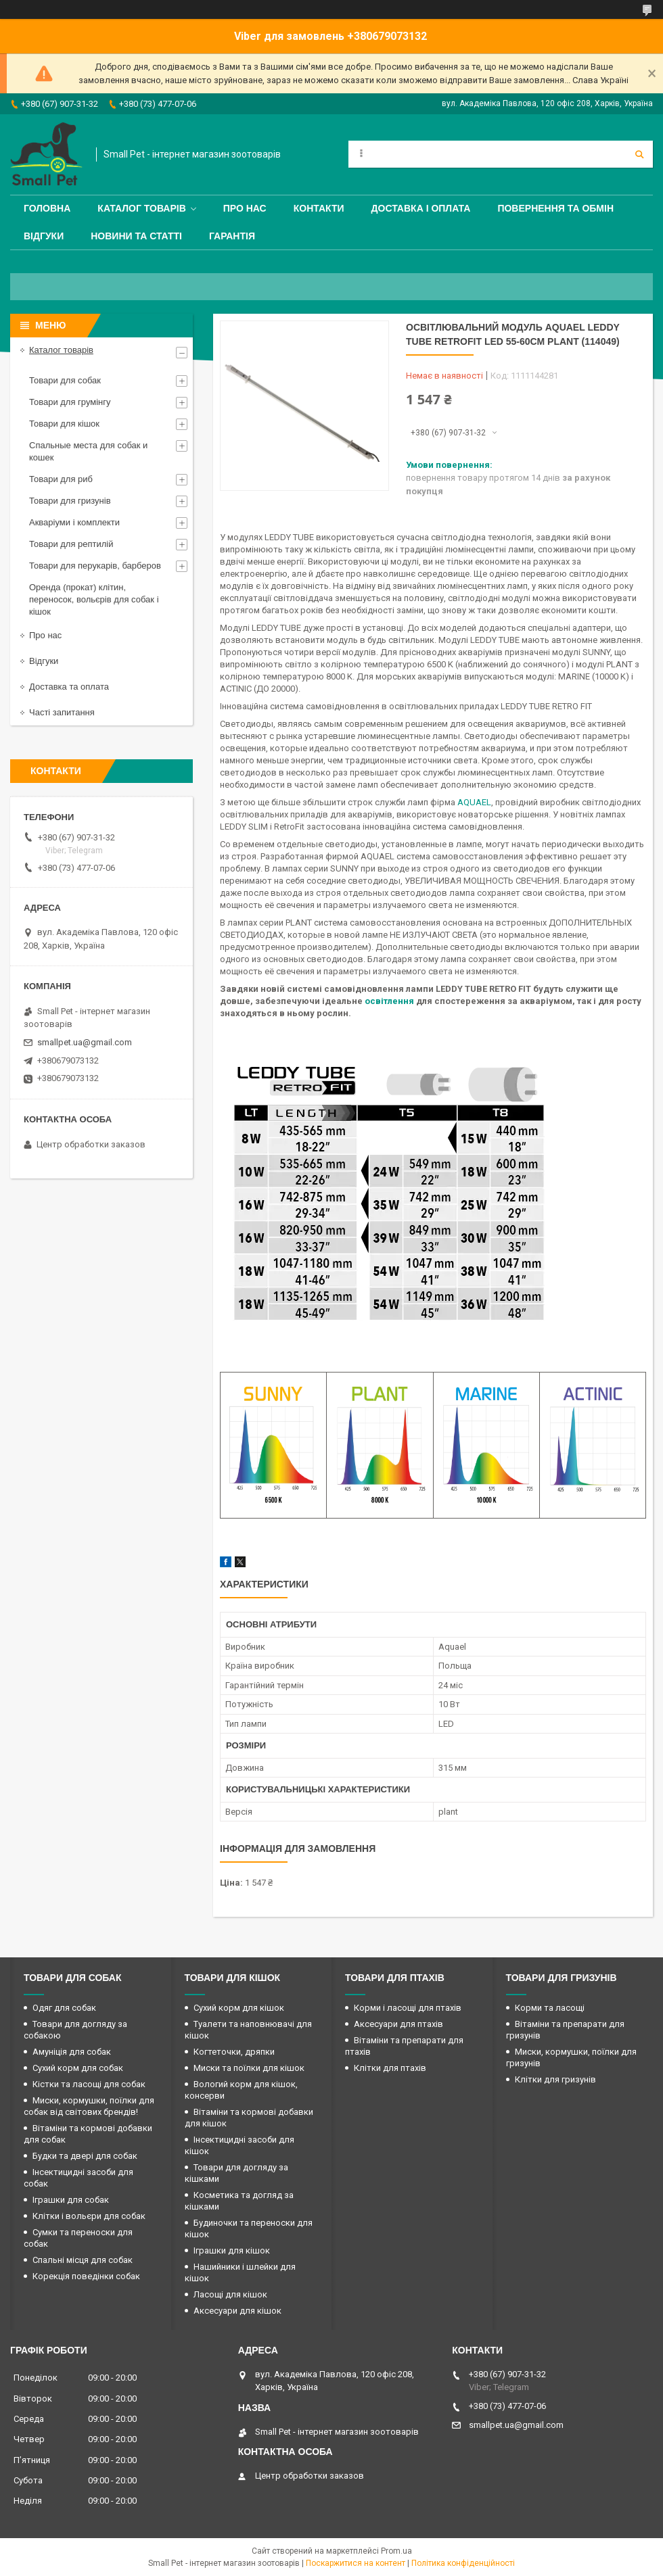  What do you see at coordinates (230, 2294) in the screenshot?
I see `Ласощі для кішок` at bounding box center [230, 2294].